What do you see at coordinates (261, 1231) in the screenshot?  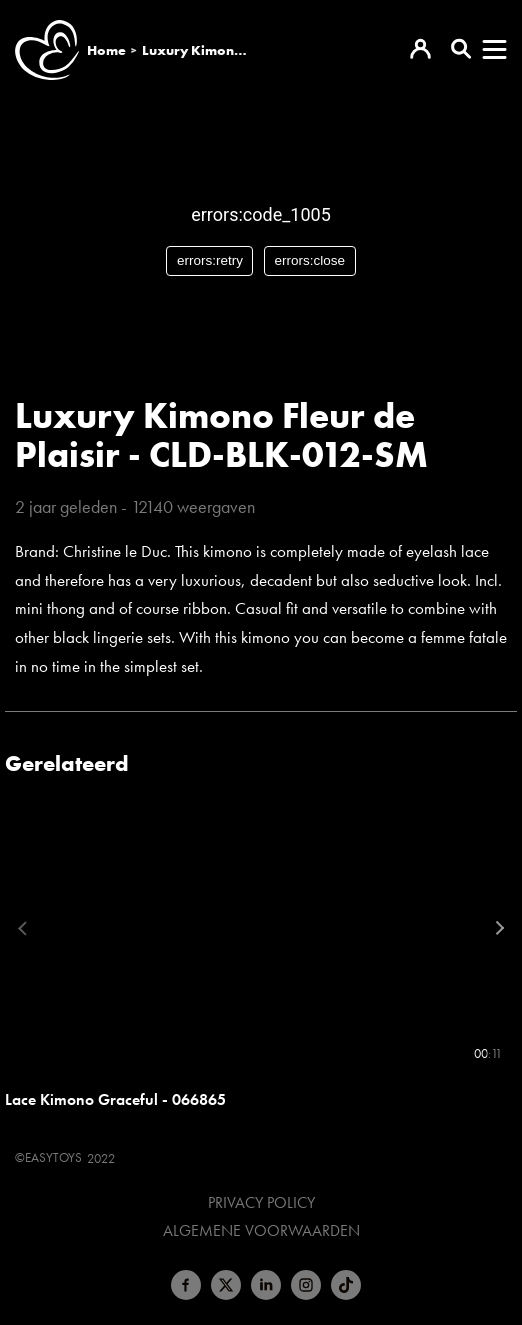 I see `Algemene voorwaarden` at bounding box center [261, 1231].